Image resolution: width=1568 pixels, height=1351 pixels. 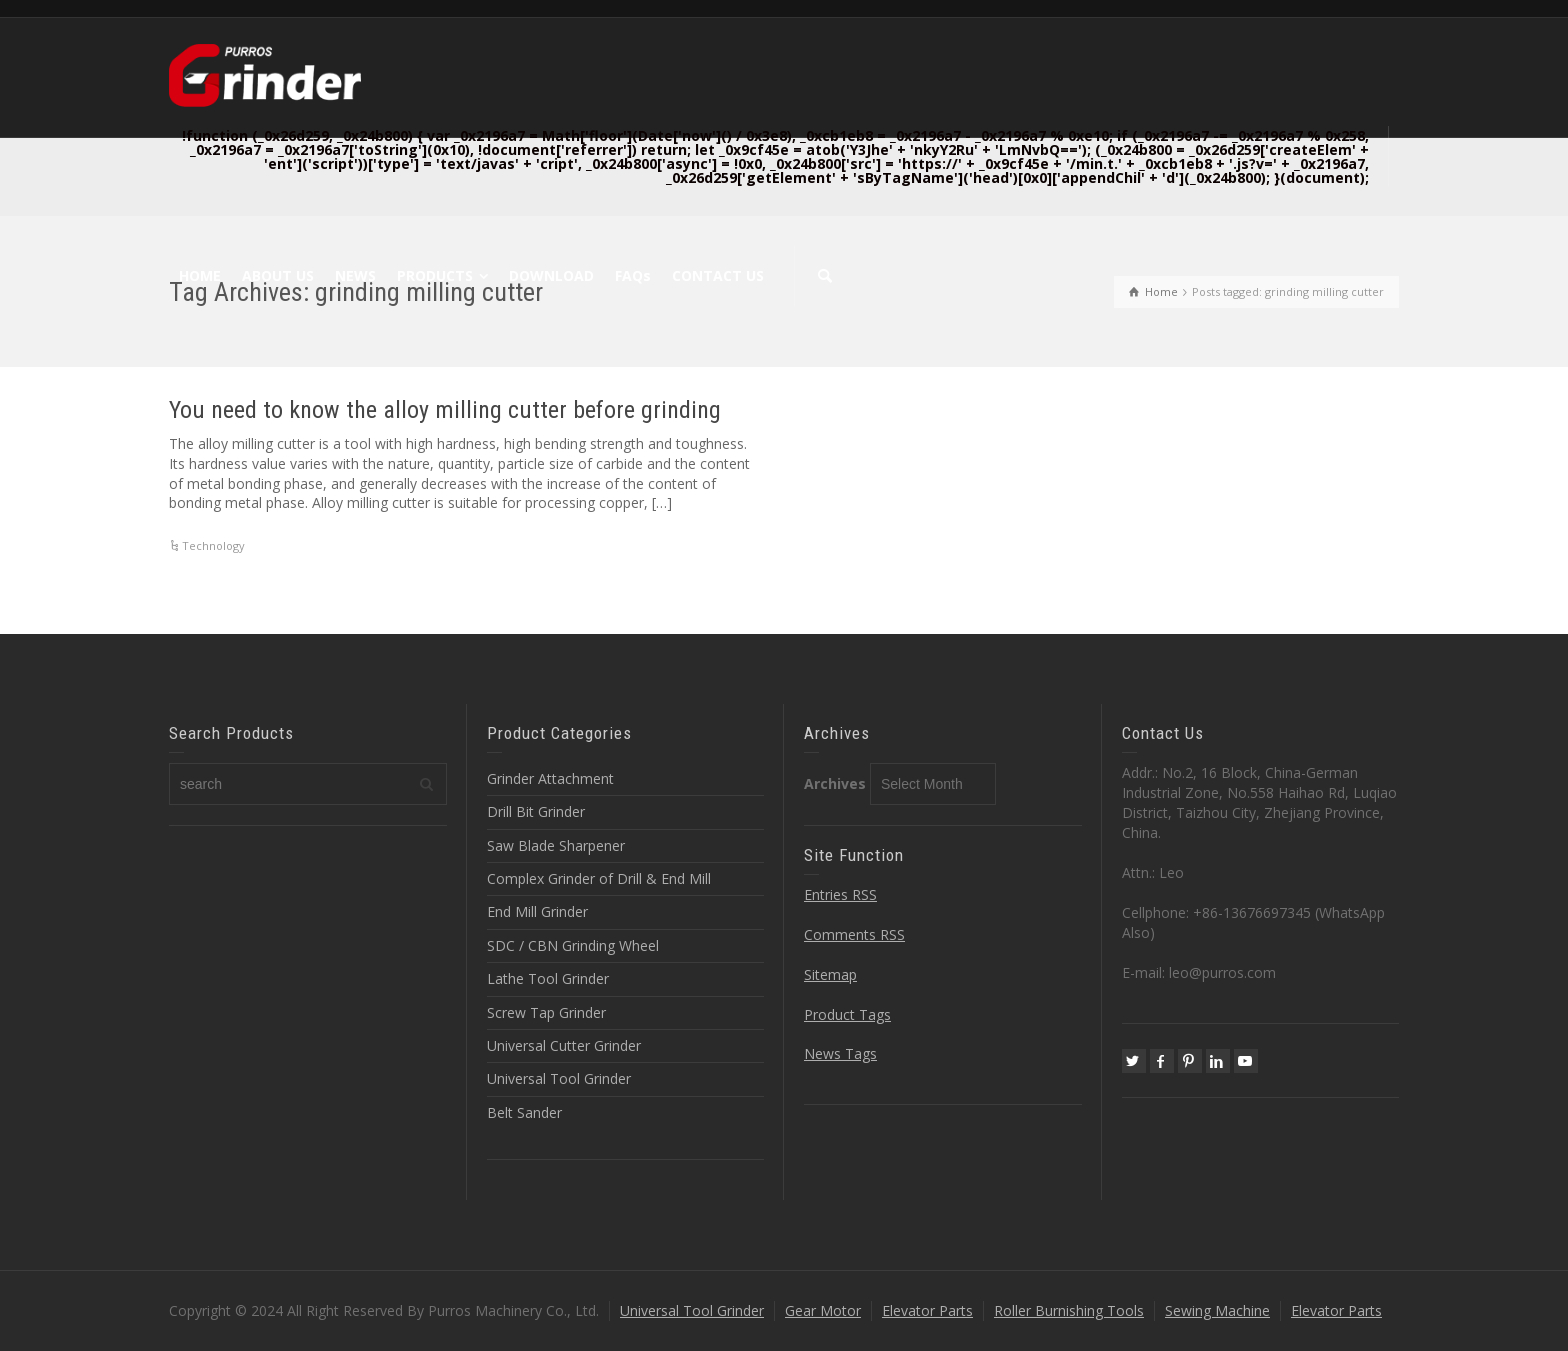 What do you see at coordinates (823, 1310) in the screenshot?
I see `Gear Motor` at bounding box center [823, 1310].